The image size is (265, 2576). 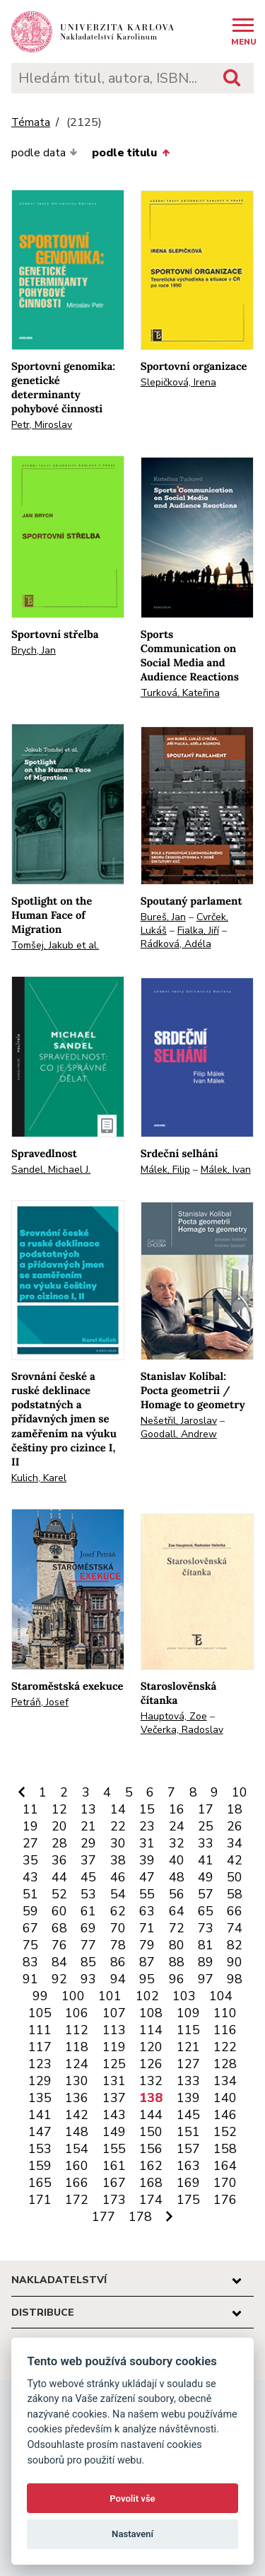 I want to click on 177, so click(x=103, y=2216).